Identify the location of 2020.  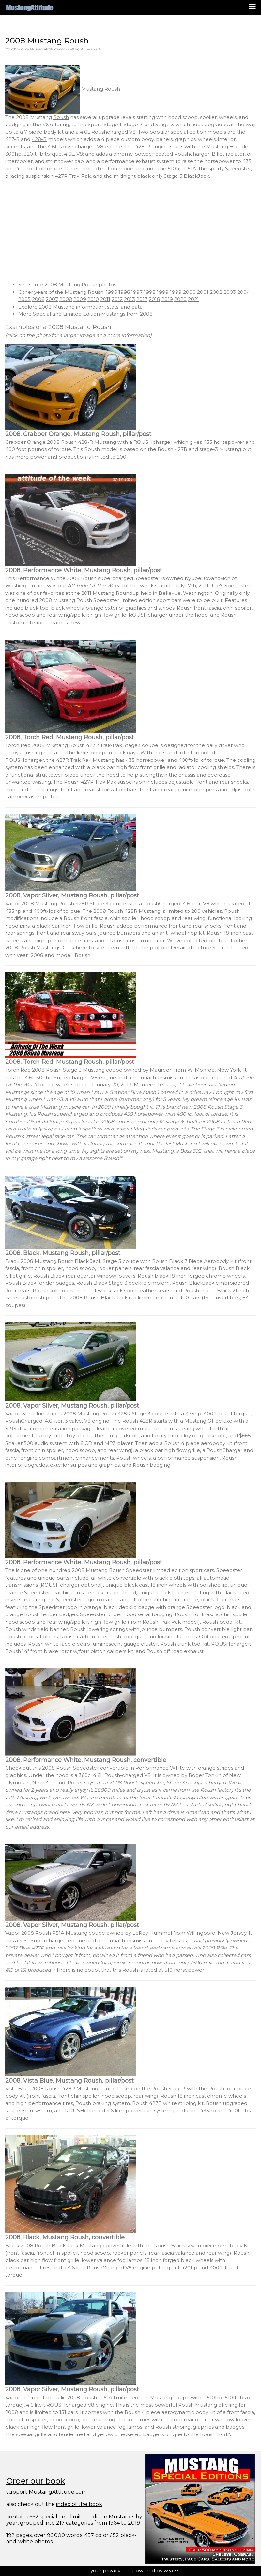
(180, 299).